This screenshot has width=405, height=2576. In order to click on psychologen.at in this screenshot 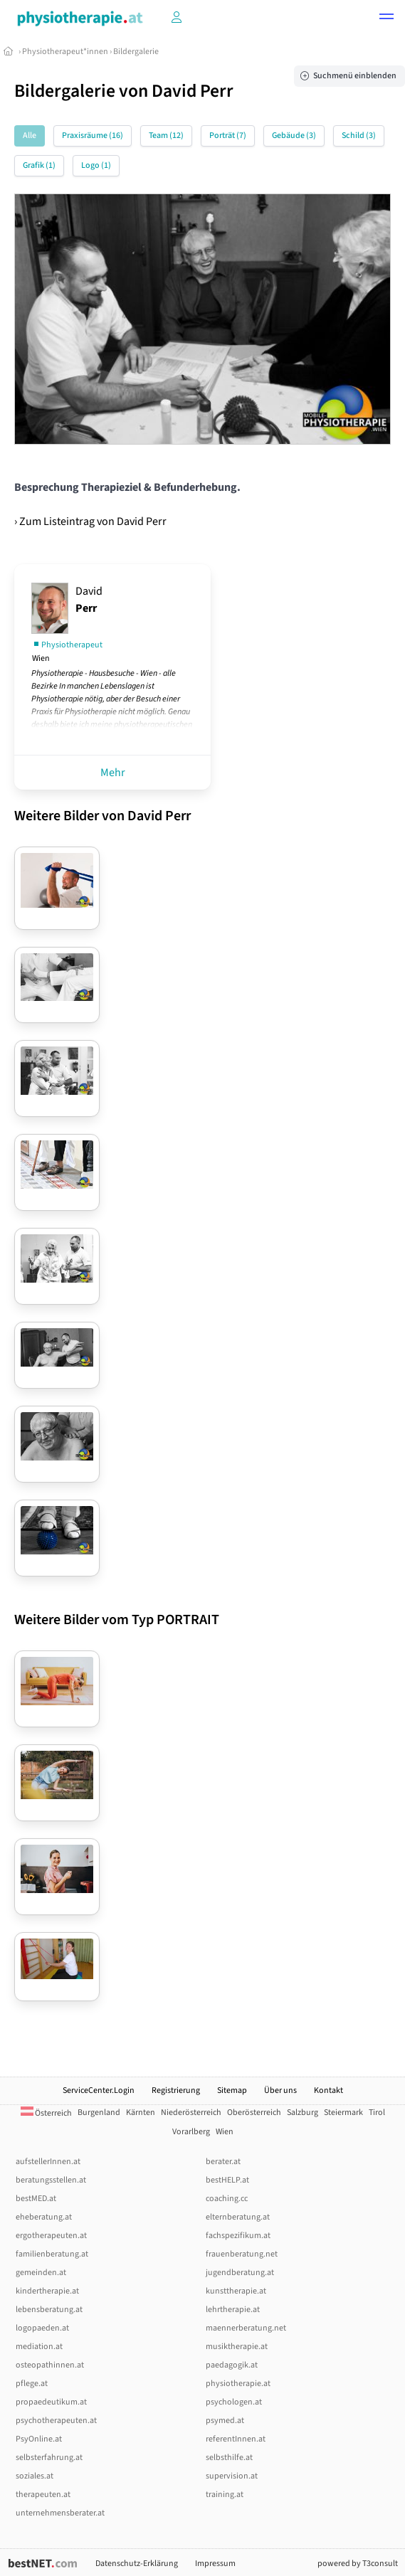, I will do `click(234, 2402)`.